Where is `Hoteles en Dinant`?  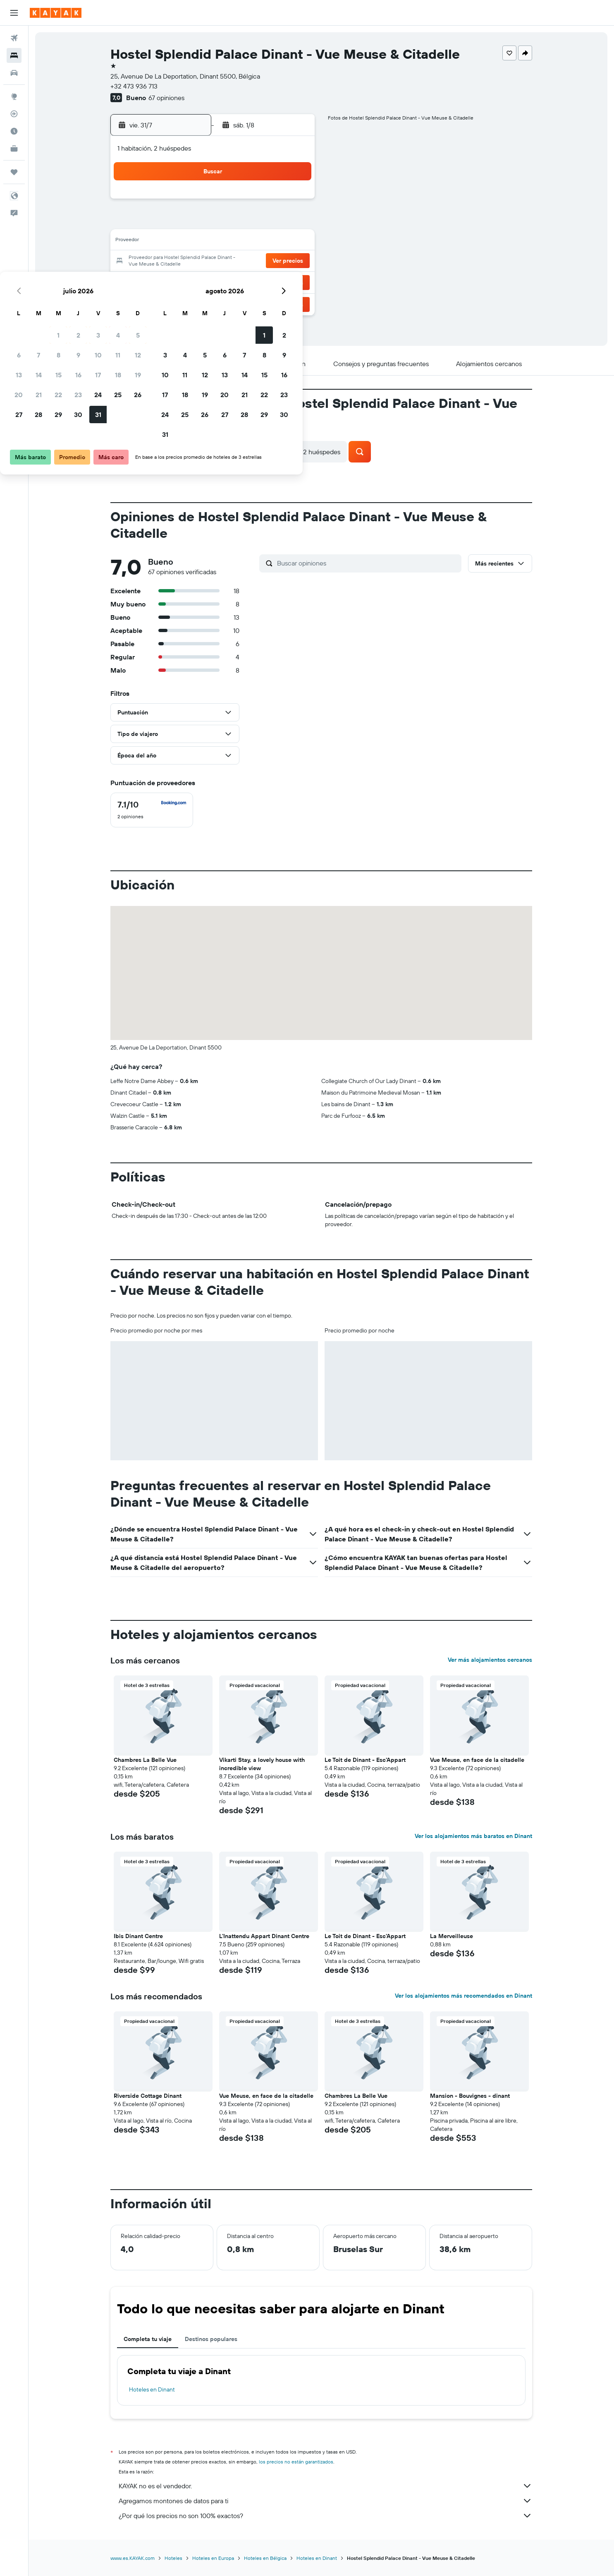 Hoteles en Dinant is located at coordinates (152, 2389).